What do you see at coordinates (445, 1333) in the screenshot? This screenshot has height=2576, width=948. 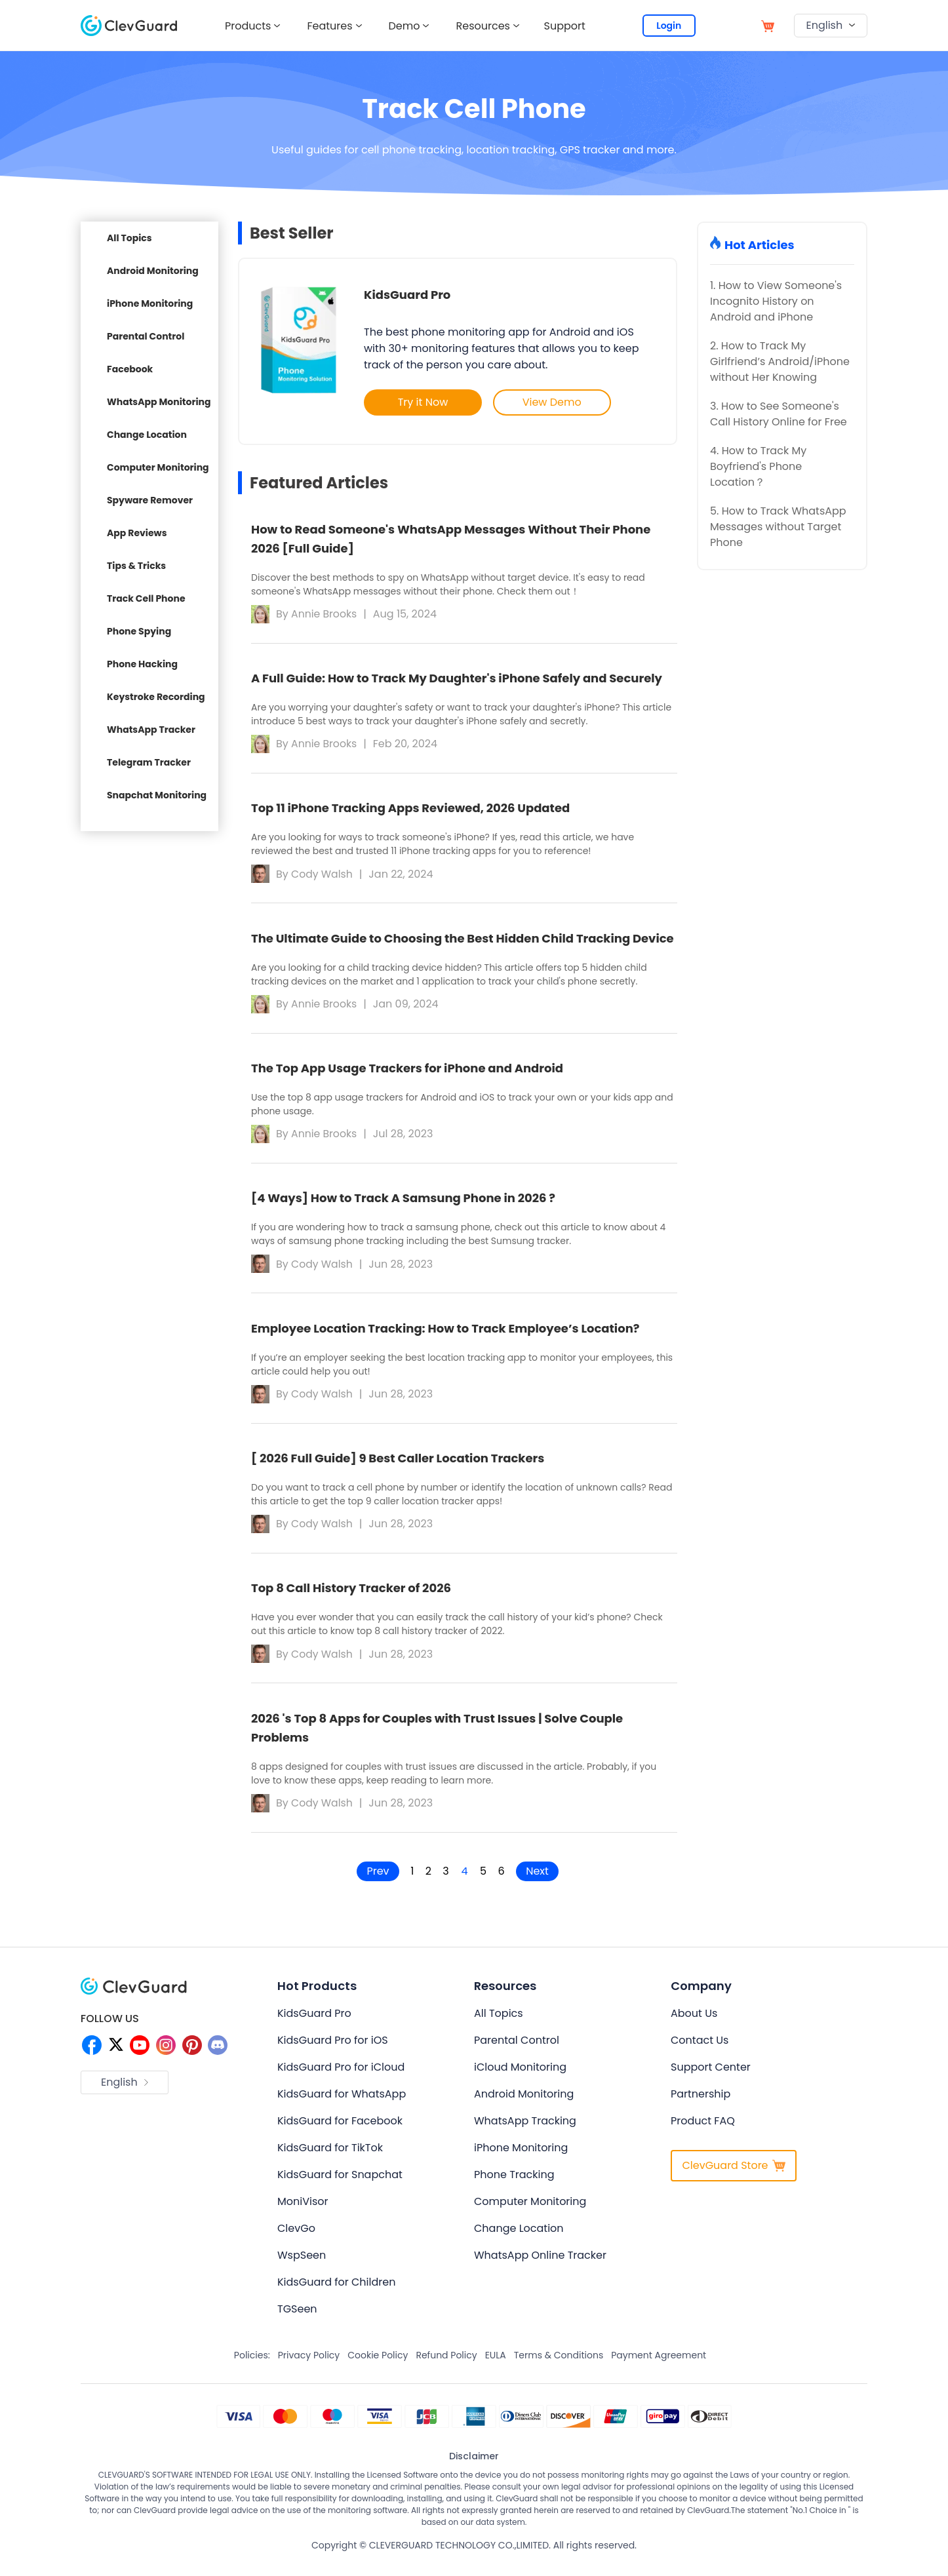 I see `Employee Location Tracking: How to Track Employee’s Location?` at bounding box center [445, 1333].